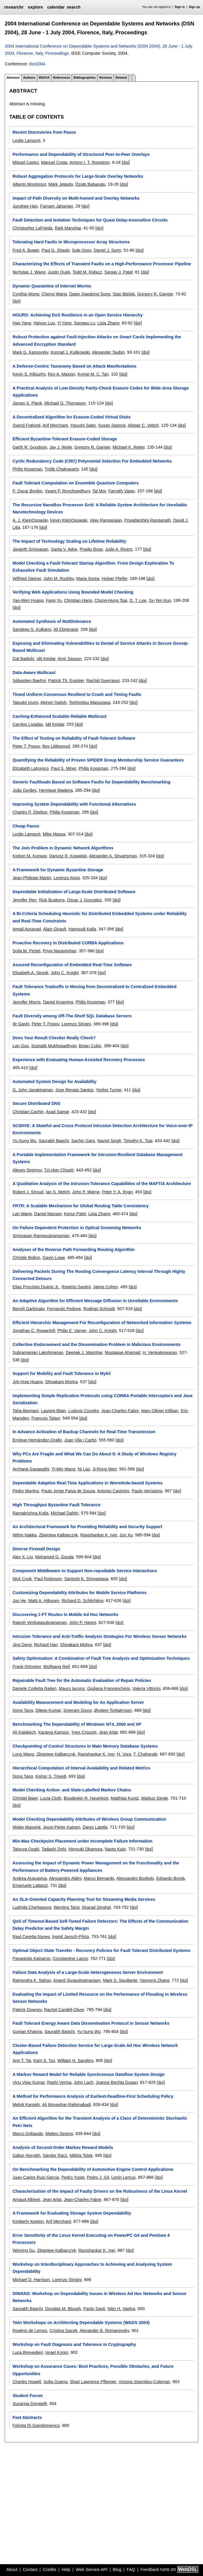  What do you see at coordinates (27, 2133) in the screenshot?
I see `Marco Gribaudo` at bounding box center [27, 2133].